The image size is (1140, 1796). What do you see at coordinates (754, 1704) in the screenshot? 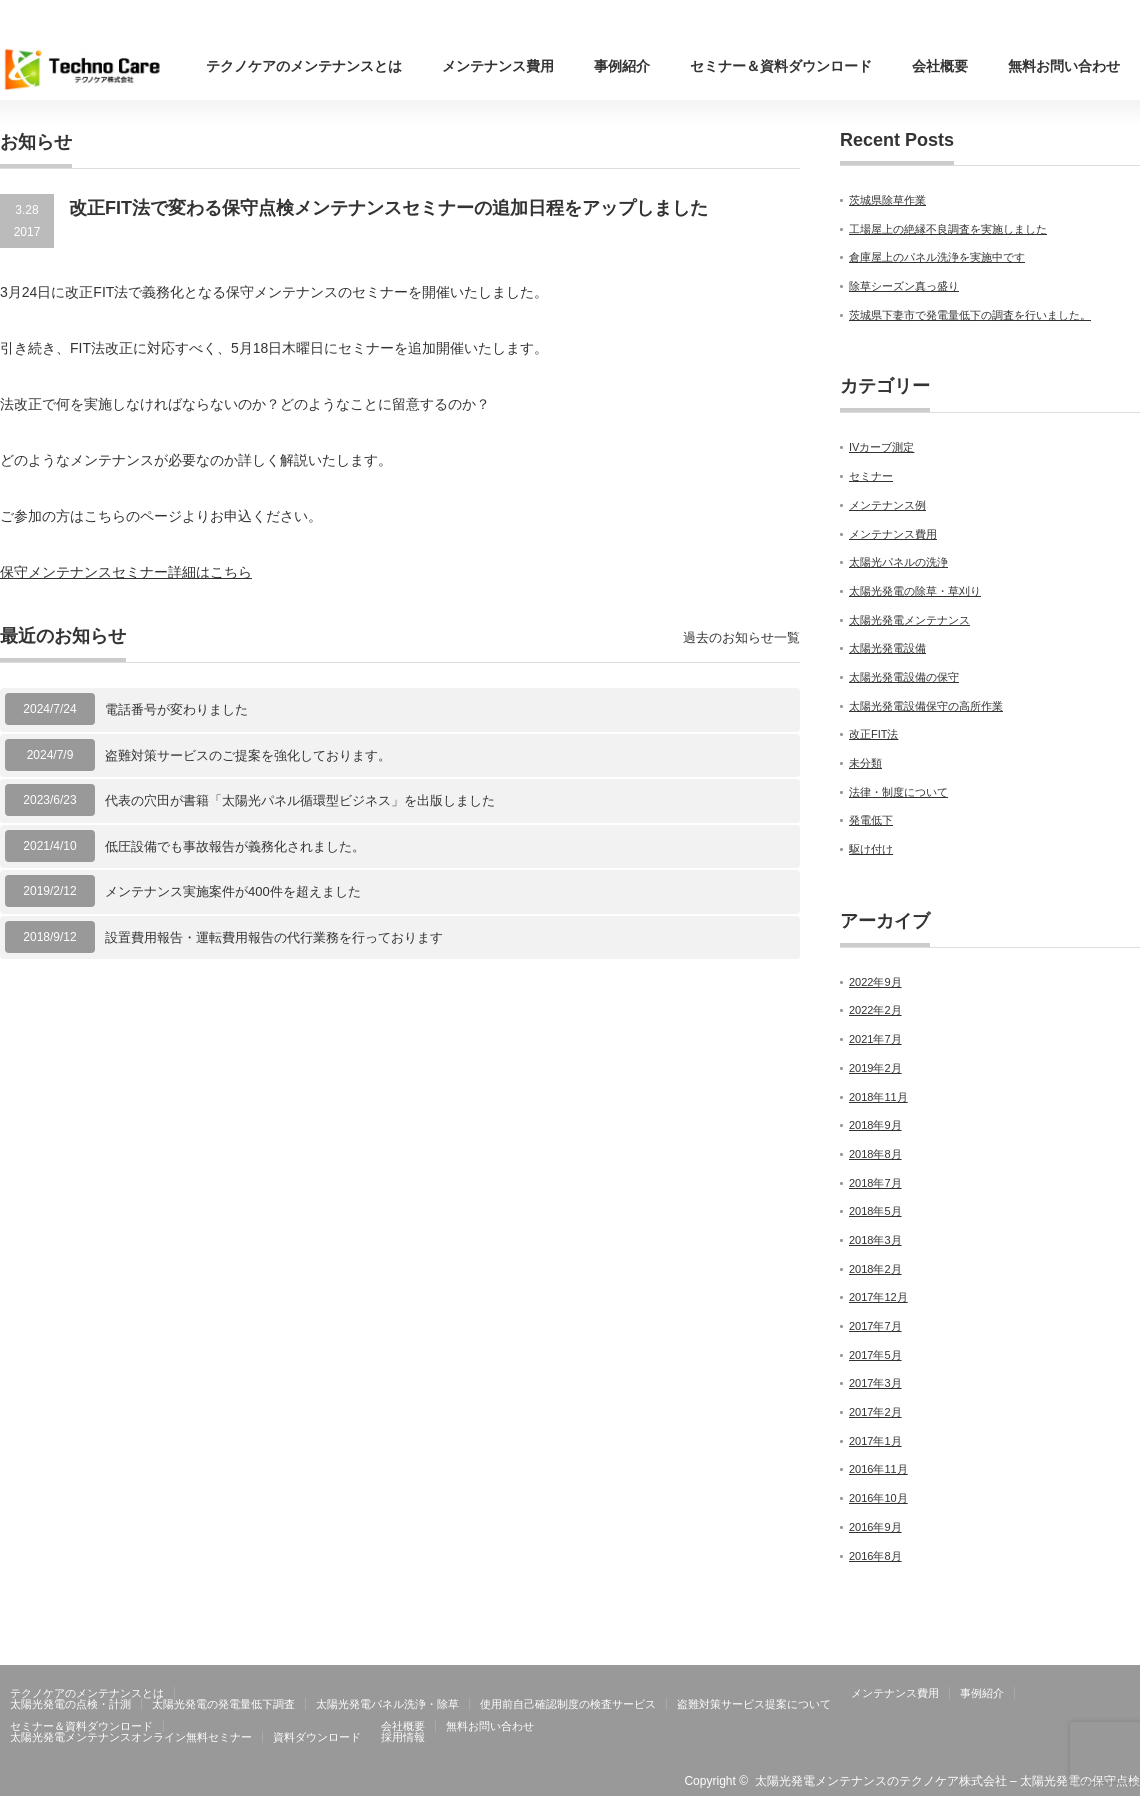
I see `盗難対策サービス提案について` at bounding box center [754, 1704].